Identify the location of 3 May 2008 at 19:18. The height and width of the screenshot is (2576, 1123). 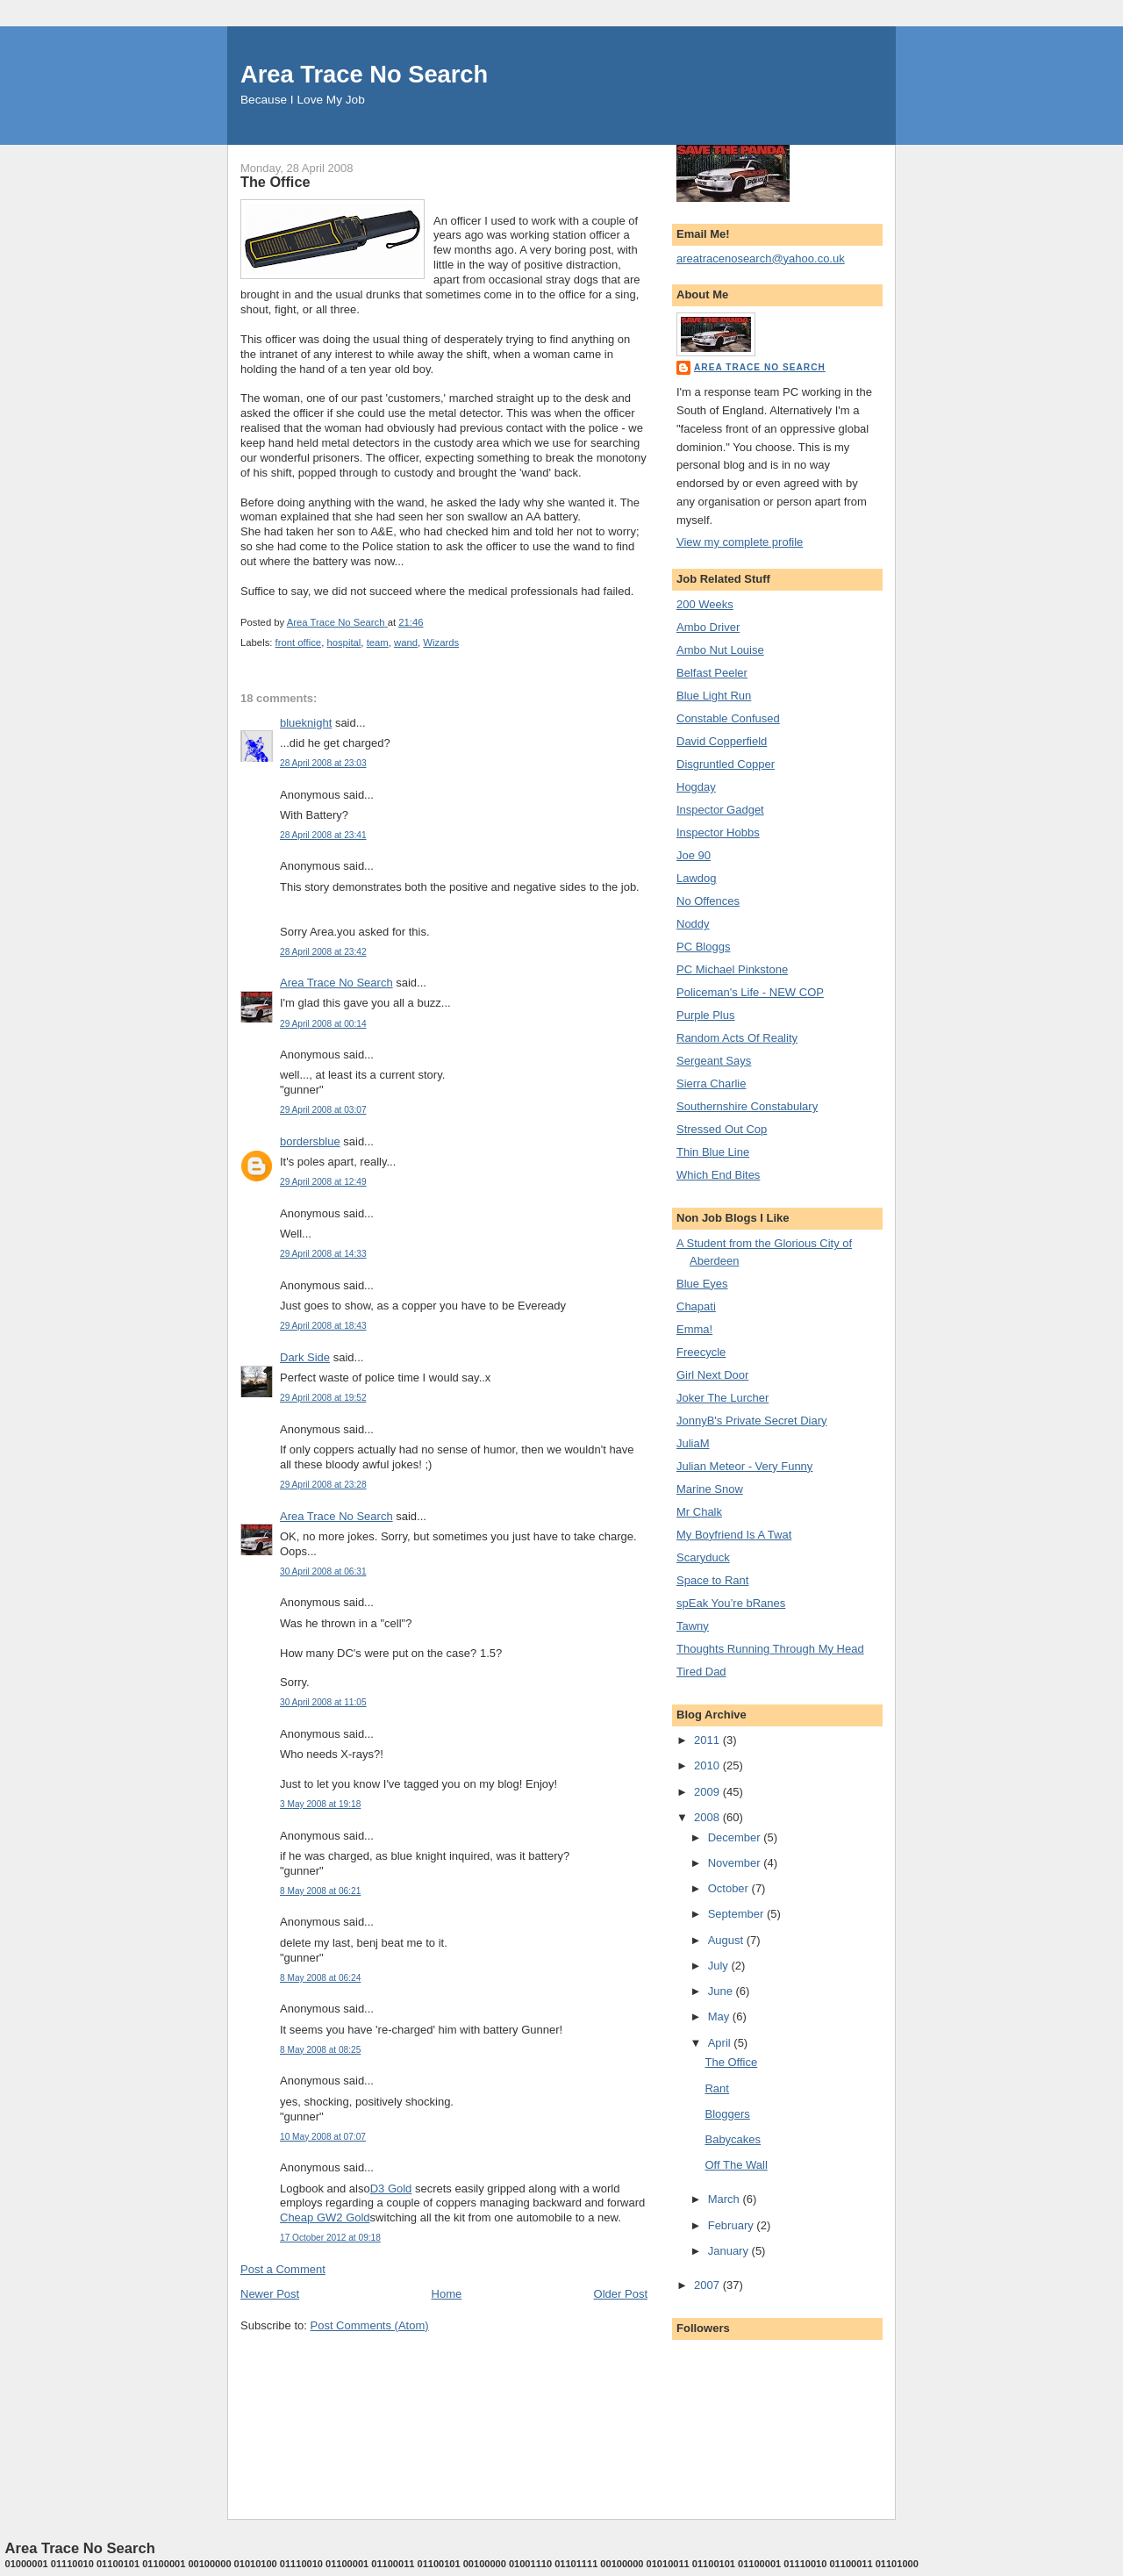
(320, 1804).